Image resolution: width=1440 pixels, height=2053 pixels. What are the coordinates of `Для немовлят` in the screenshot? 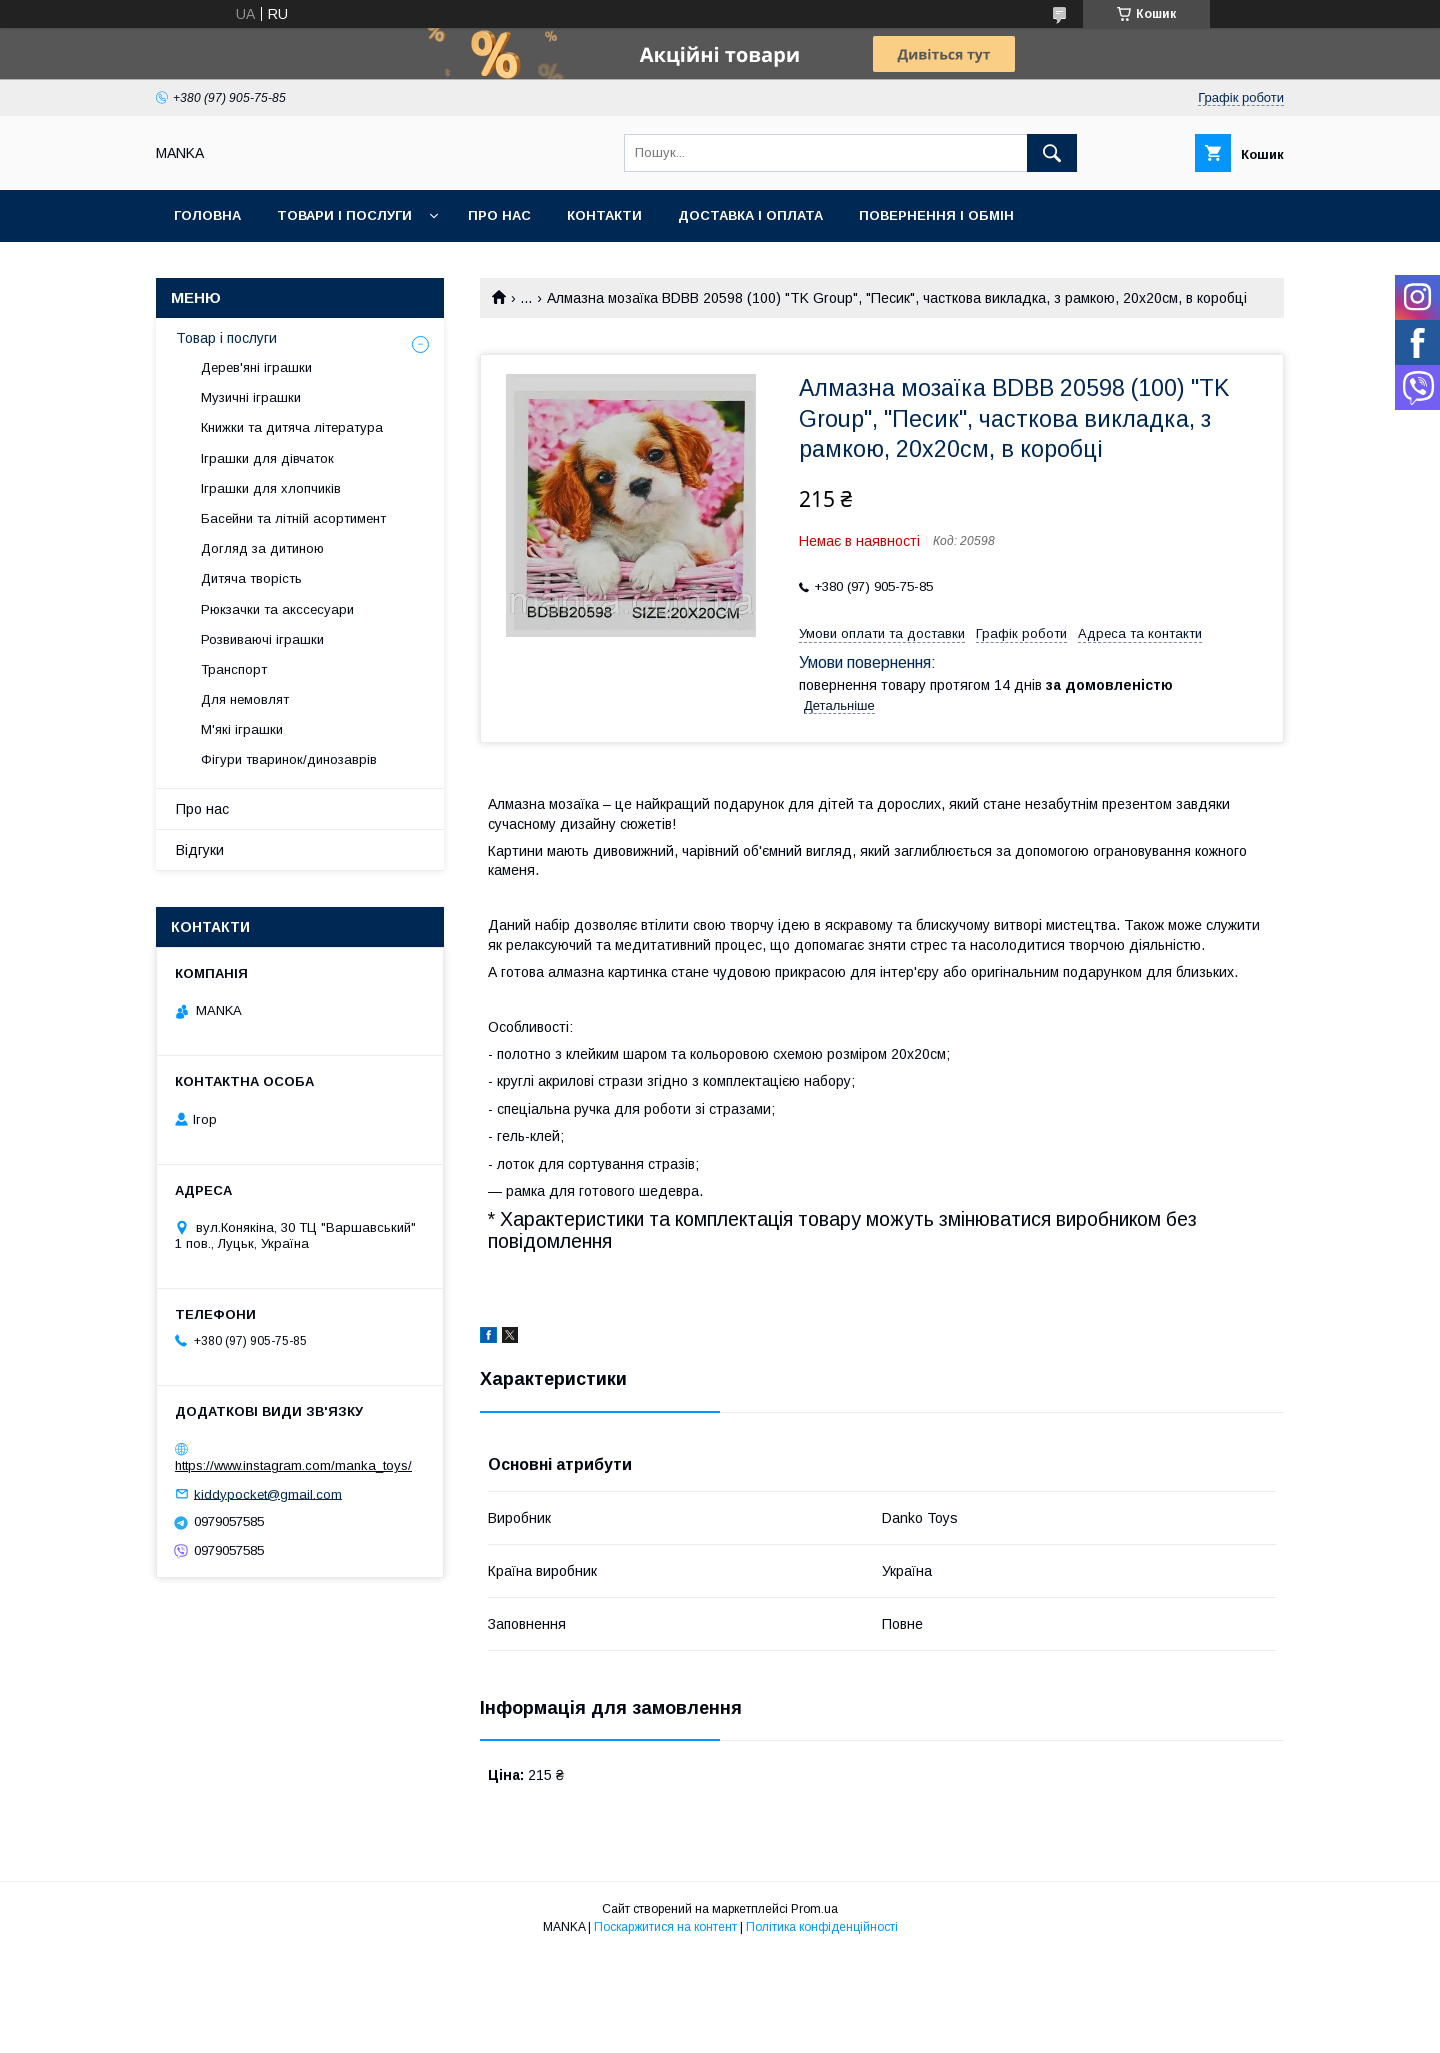 It's located at (245, 699).